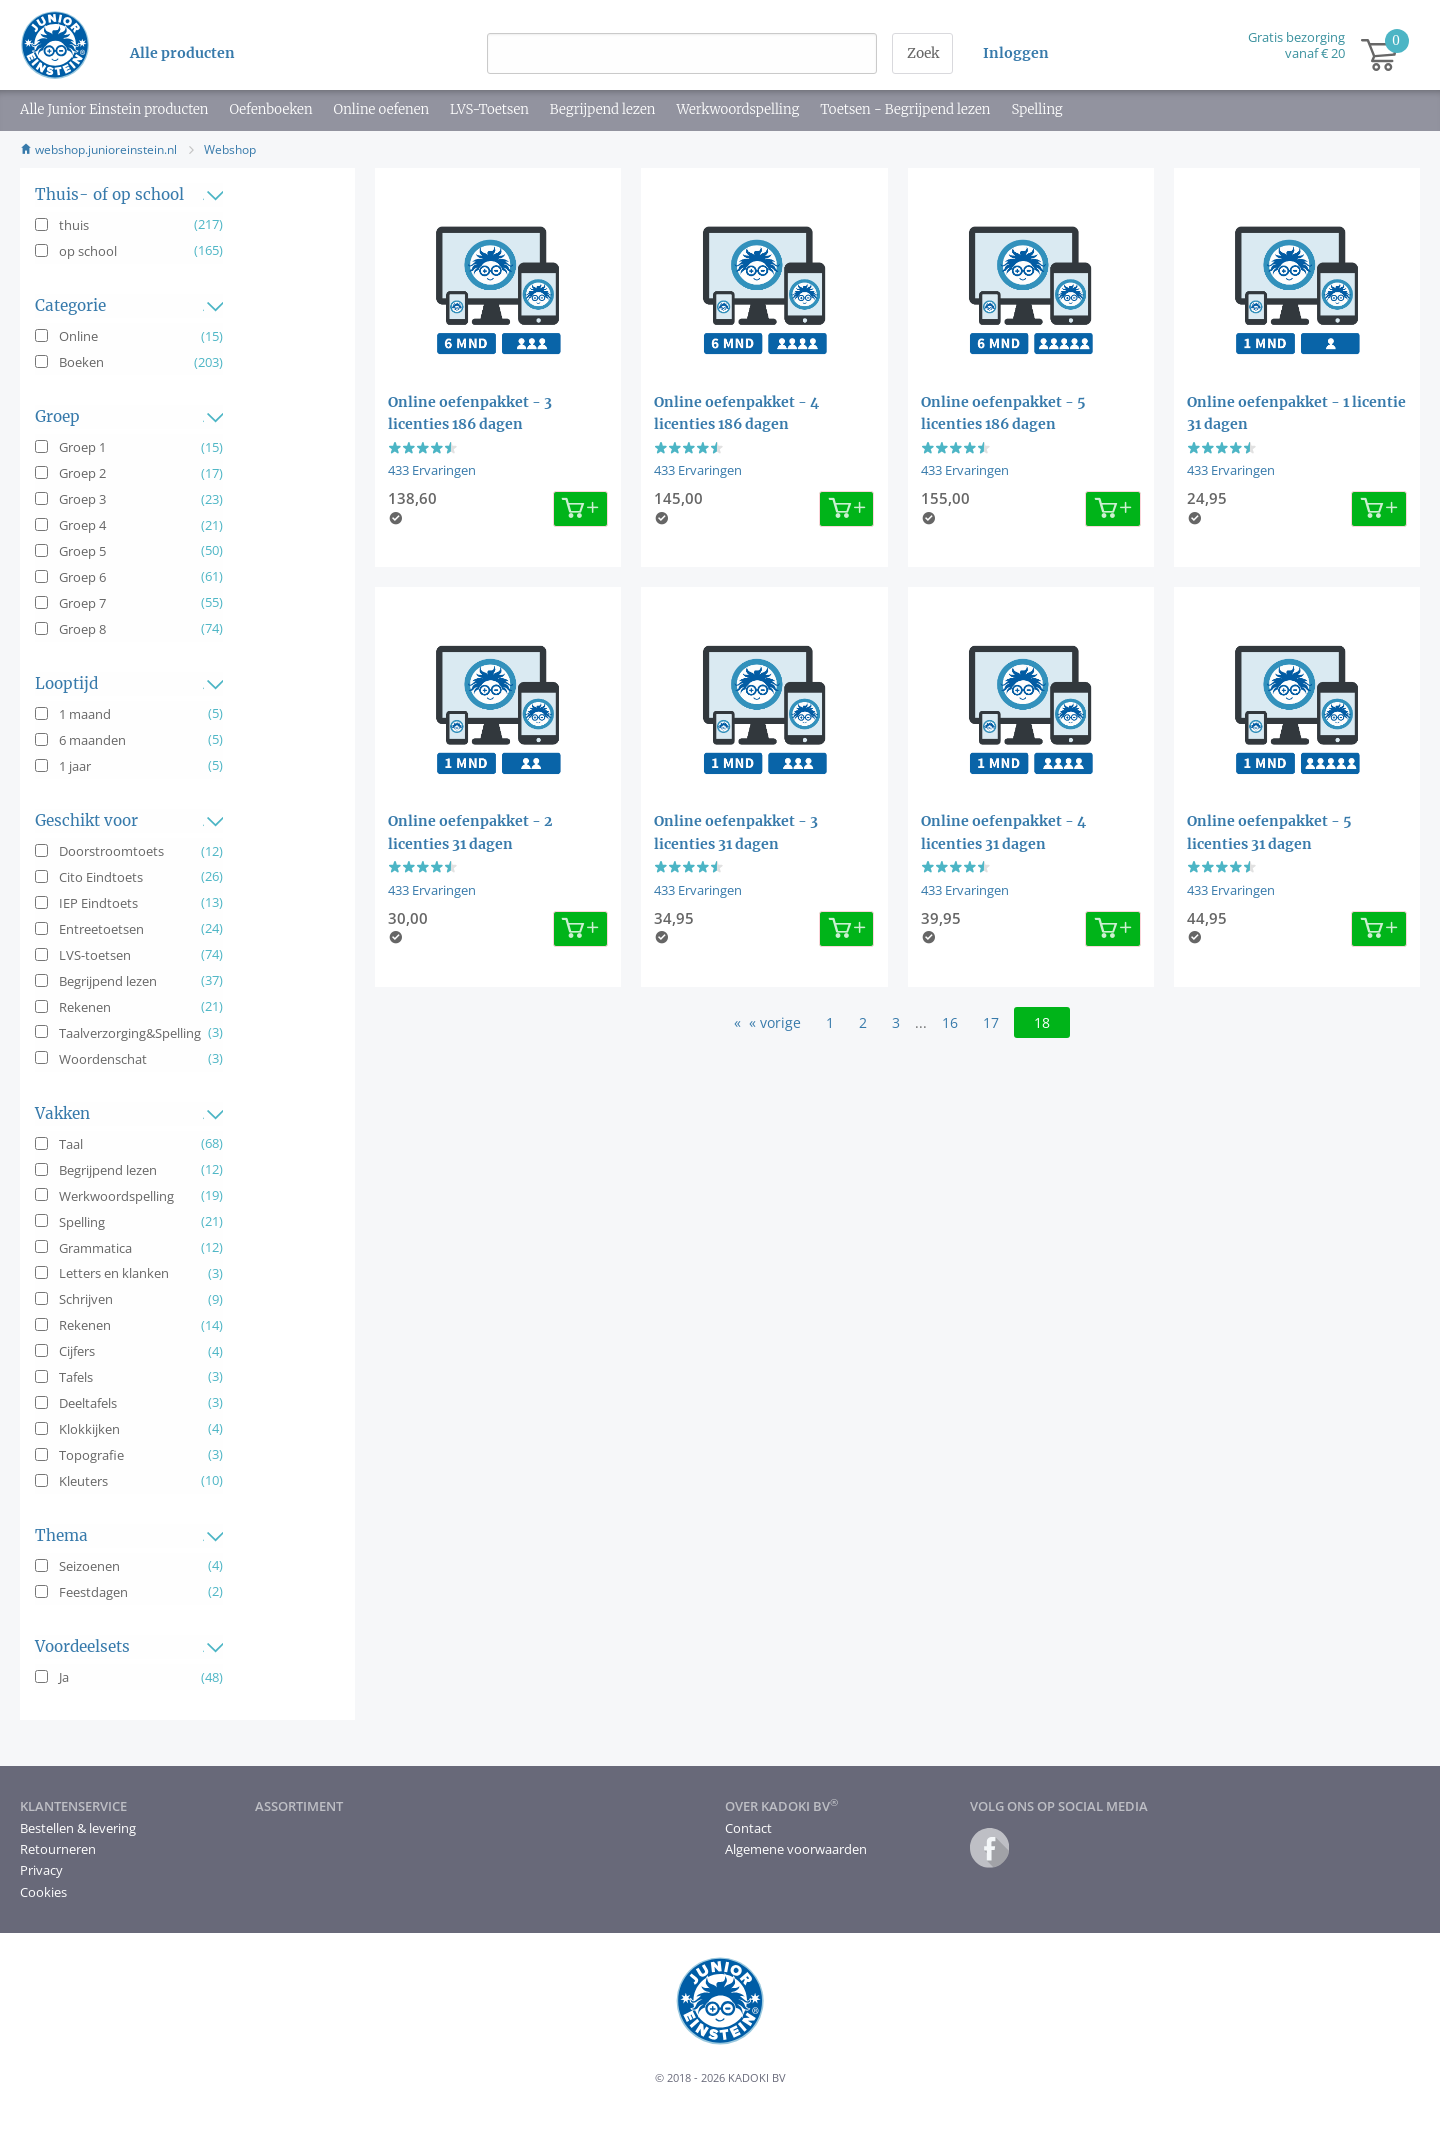 This screenshot has width=1440, height=2133. I want to click on Letters en klanken, so click(114, 1273).